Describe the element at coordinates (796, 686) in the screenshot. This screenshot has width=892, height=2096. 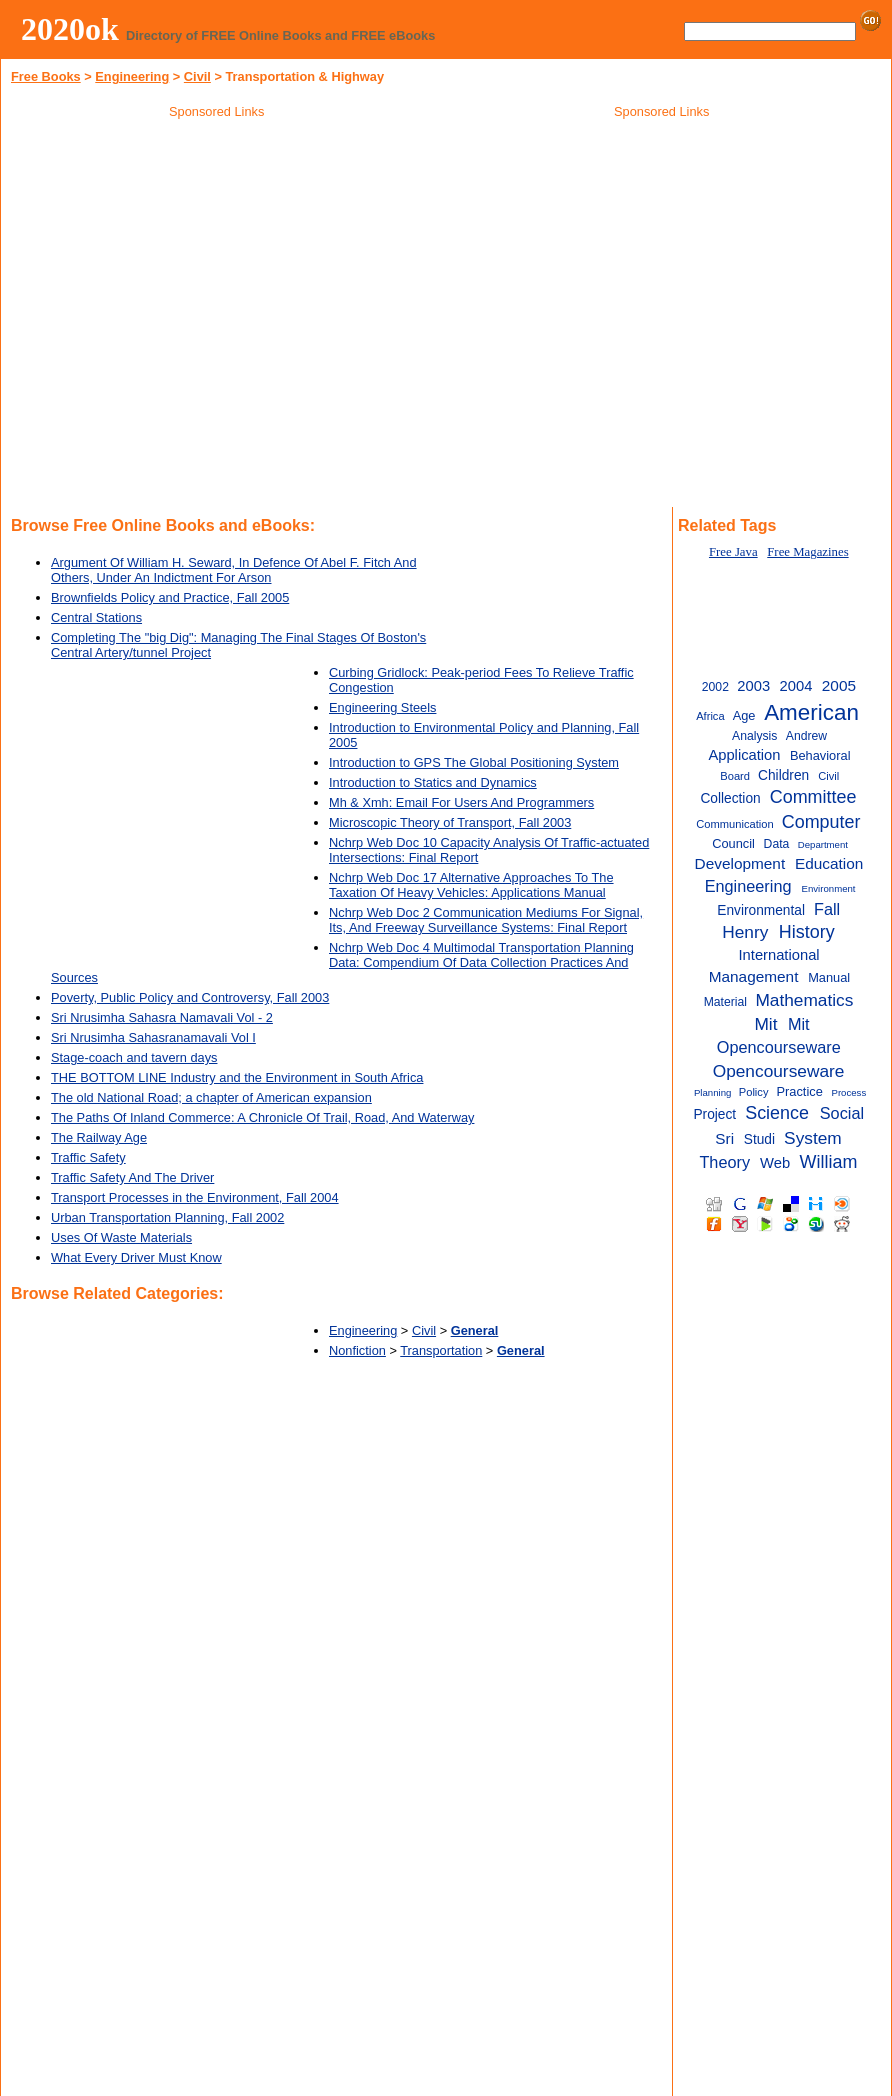
I see `2004` at that location.